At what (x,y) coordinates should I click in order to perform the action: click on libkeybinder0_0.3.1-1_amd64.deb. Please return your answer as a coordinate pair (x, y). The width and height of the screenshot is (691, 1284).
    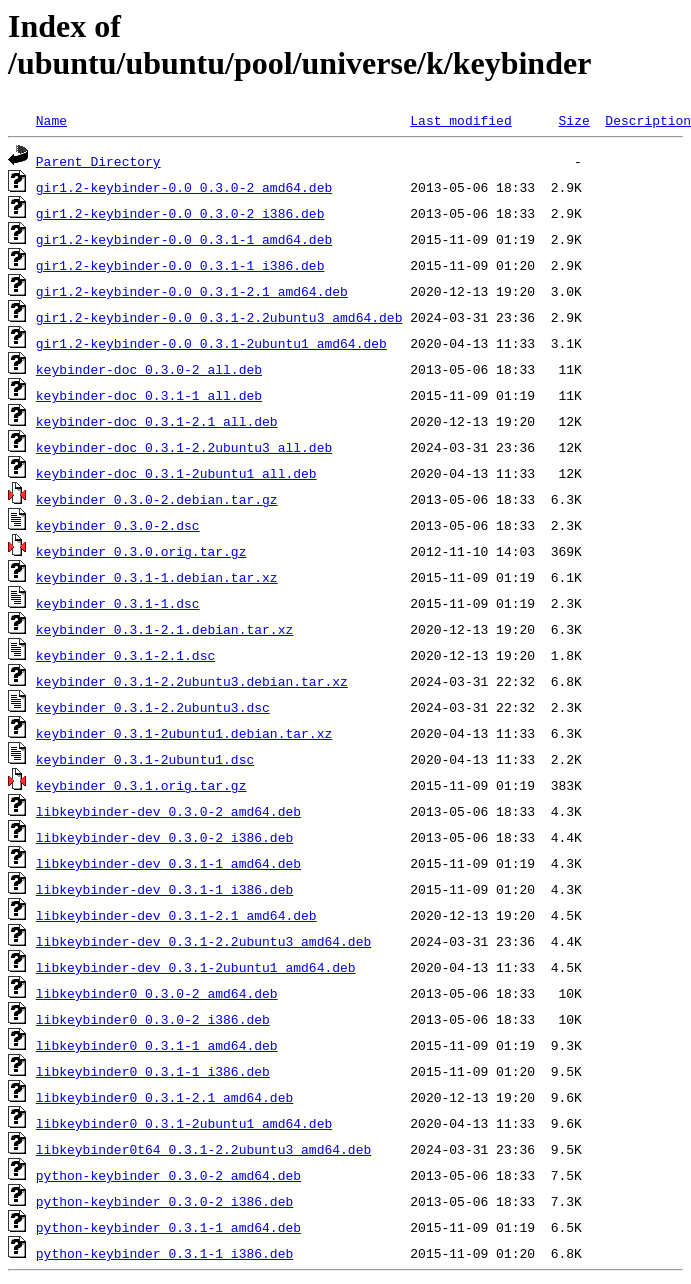
    Looking at the image, I should click on (157, 1045).